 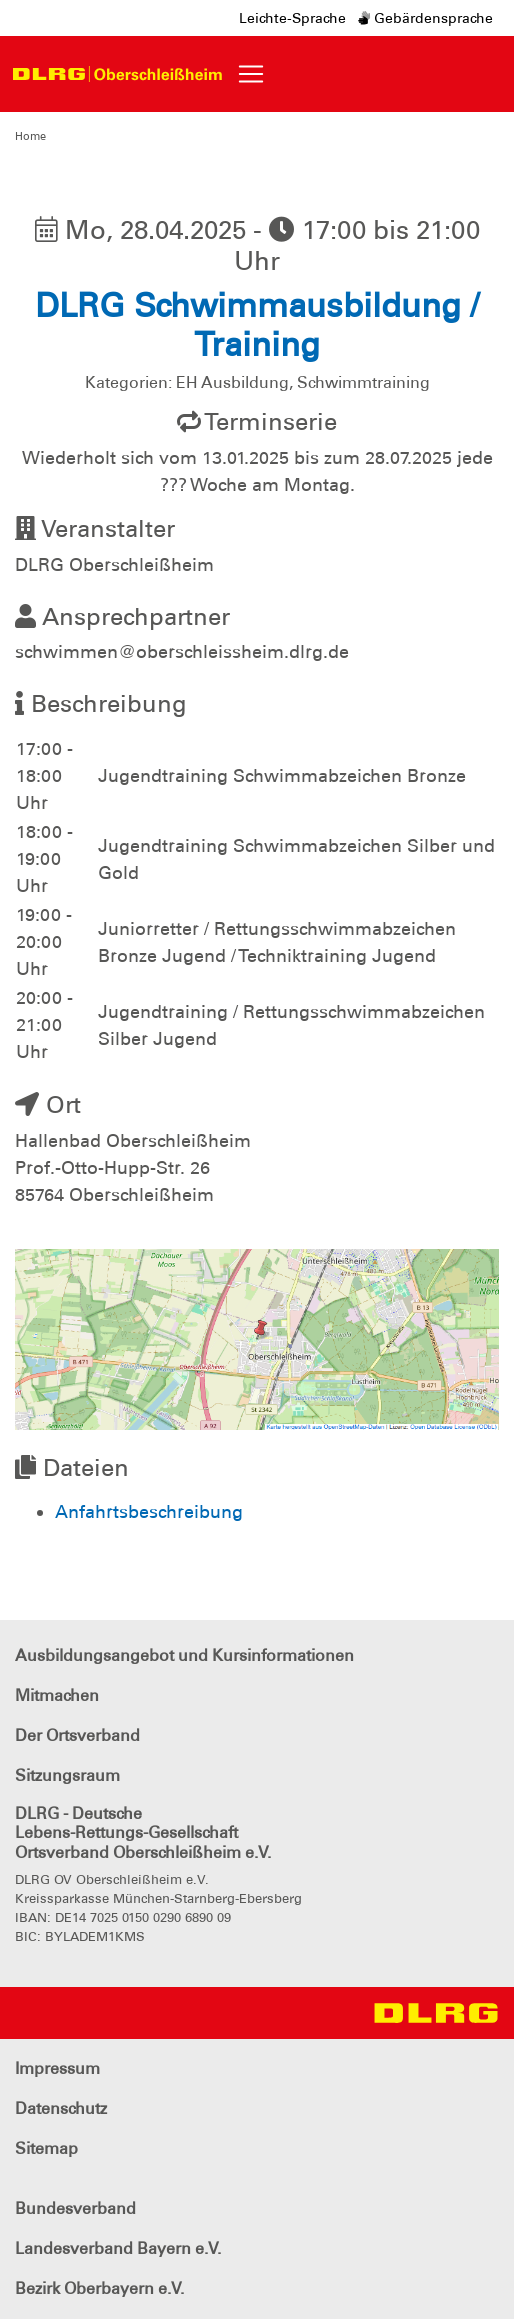 I want to click on Impressum, so click(x=57, y=2068).